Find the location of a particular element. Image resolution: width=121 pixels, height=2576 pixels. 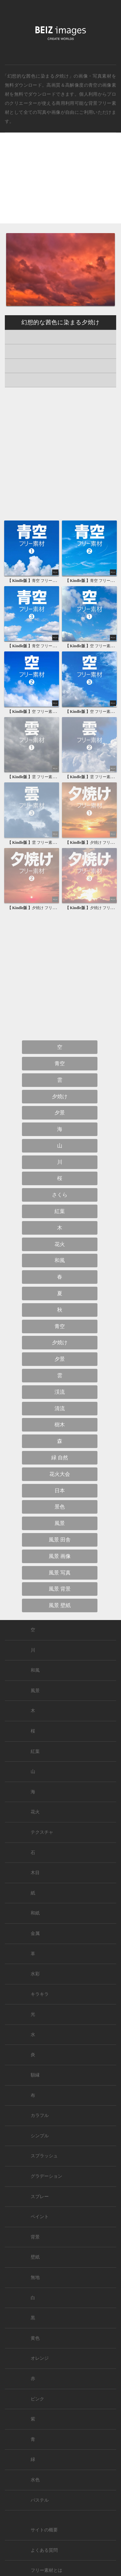

青空 is located at coordinates (93, 85).